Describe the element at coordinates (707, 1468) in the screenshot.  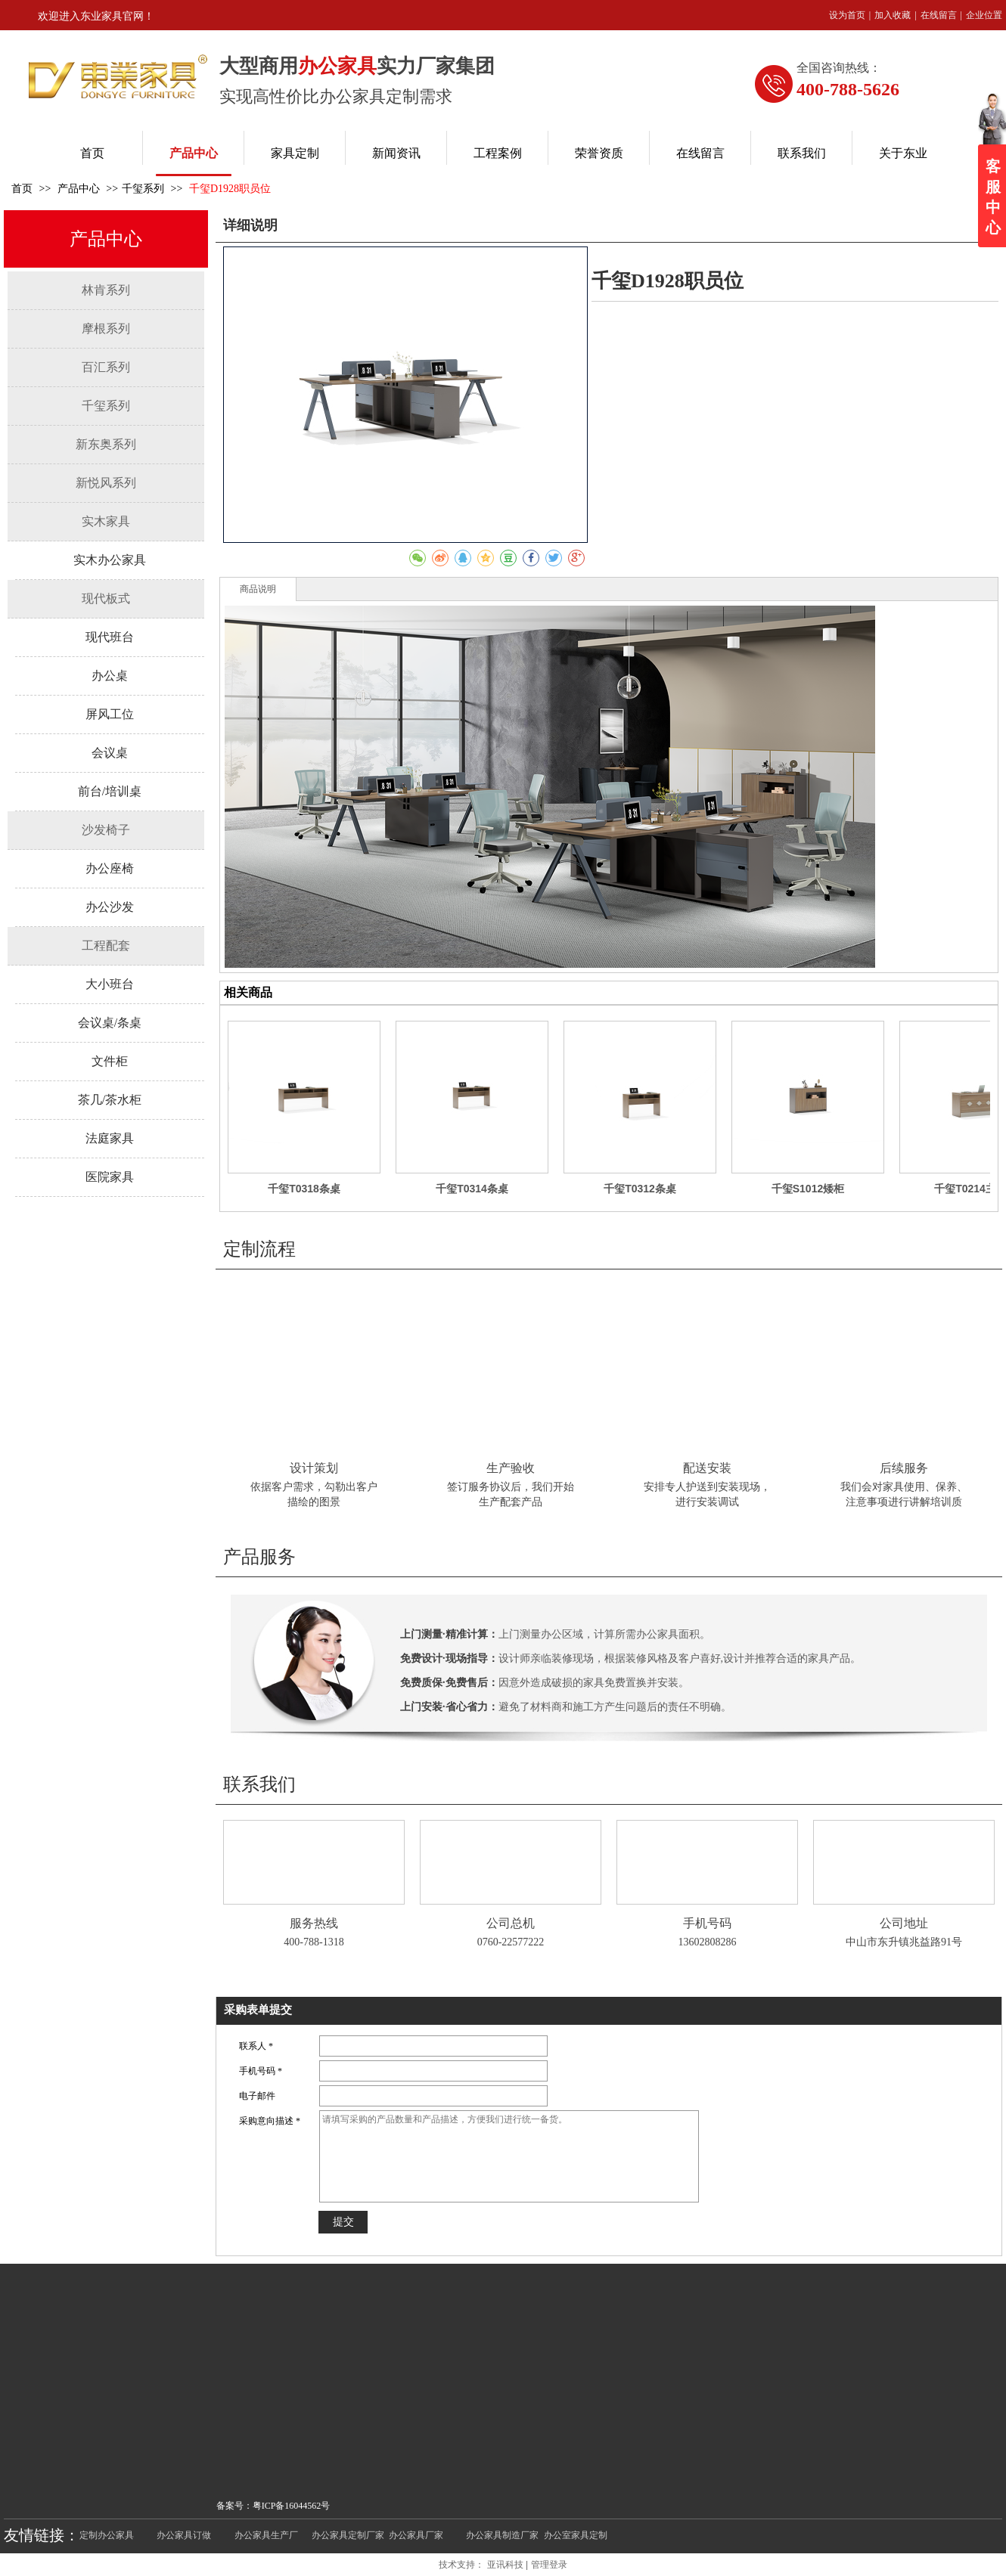
I see `配送安装` at that location.